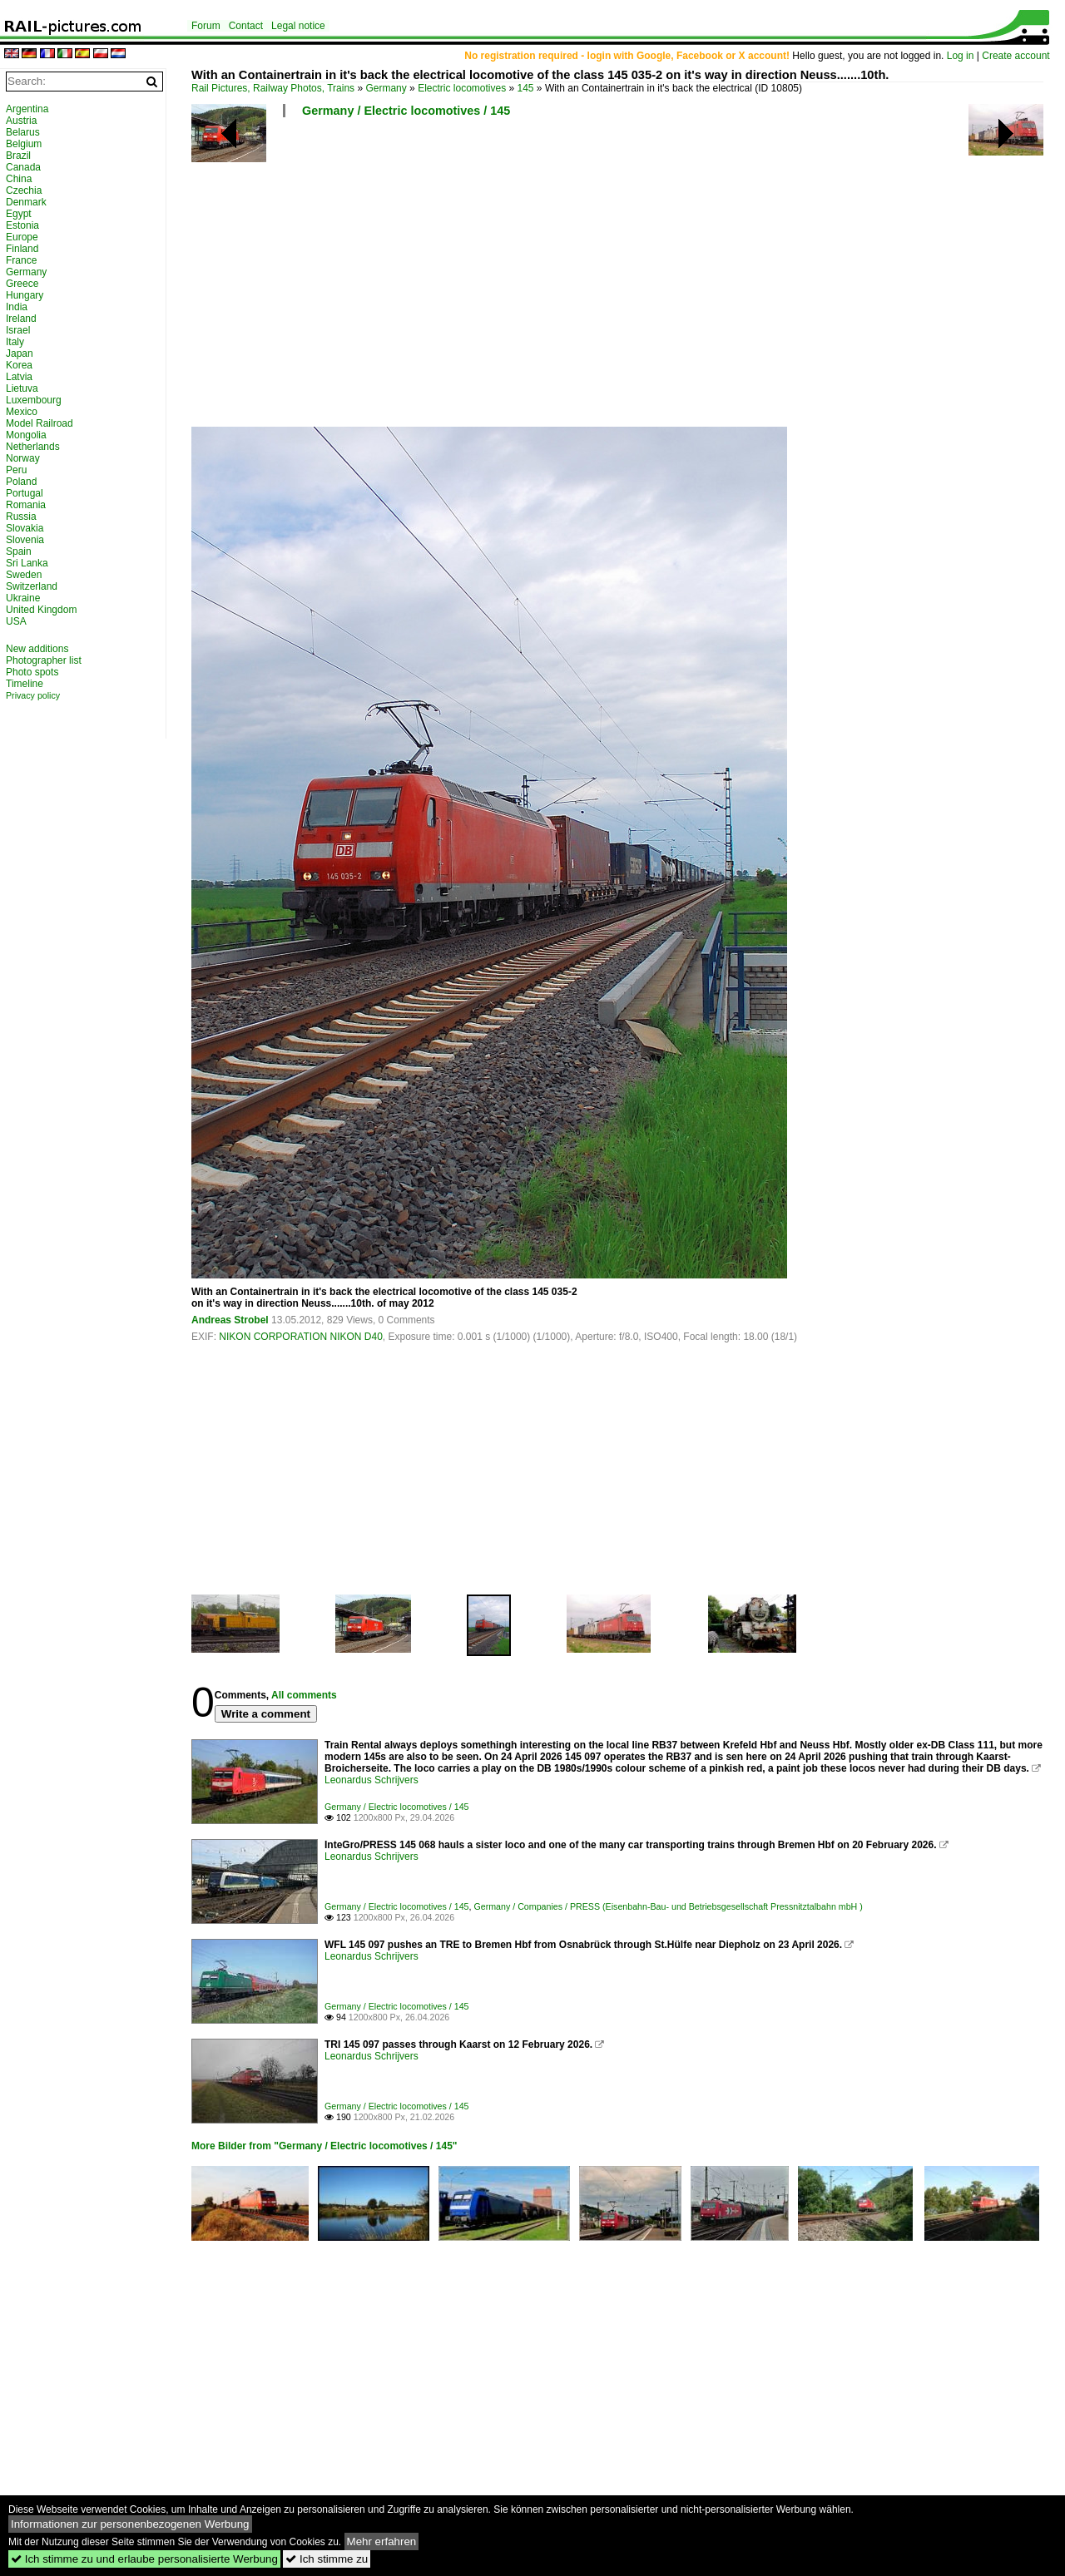  What do you see at coordinates (667, 1906) in the screenshot?
I see `Germany / Companies / PRESS (Eisenbahn-Bau- und Betriebsgesellschaft Pressnitztalbahn mbH )` at bounding box center [667, 1906].